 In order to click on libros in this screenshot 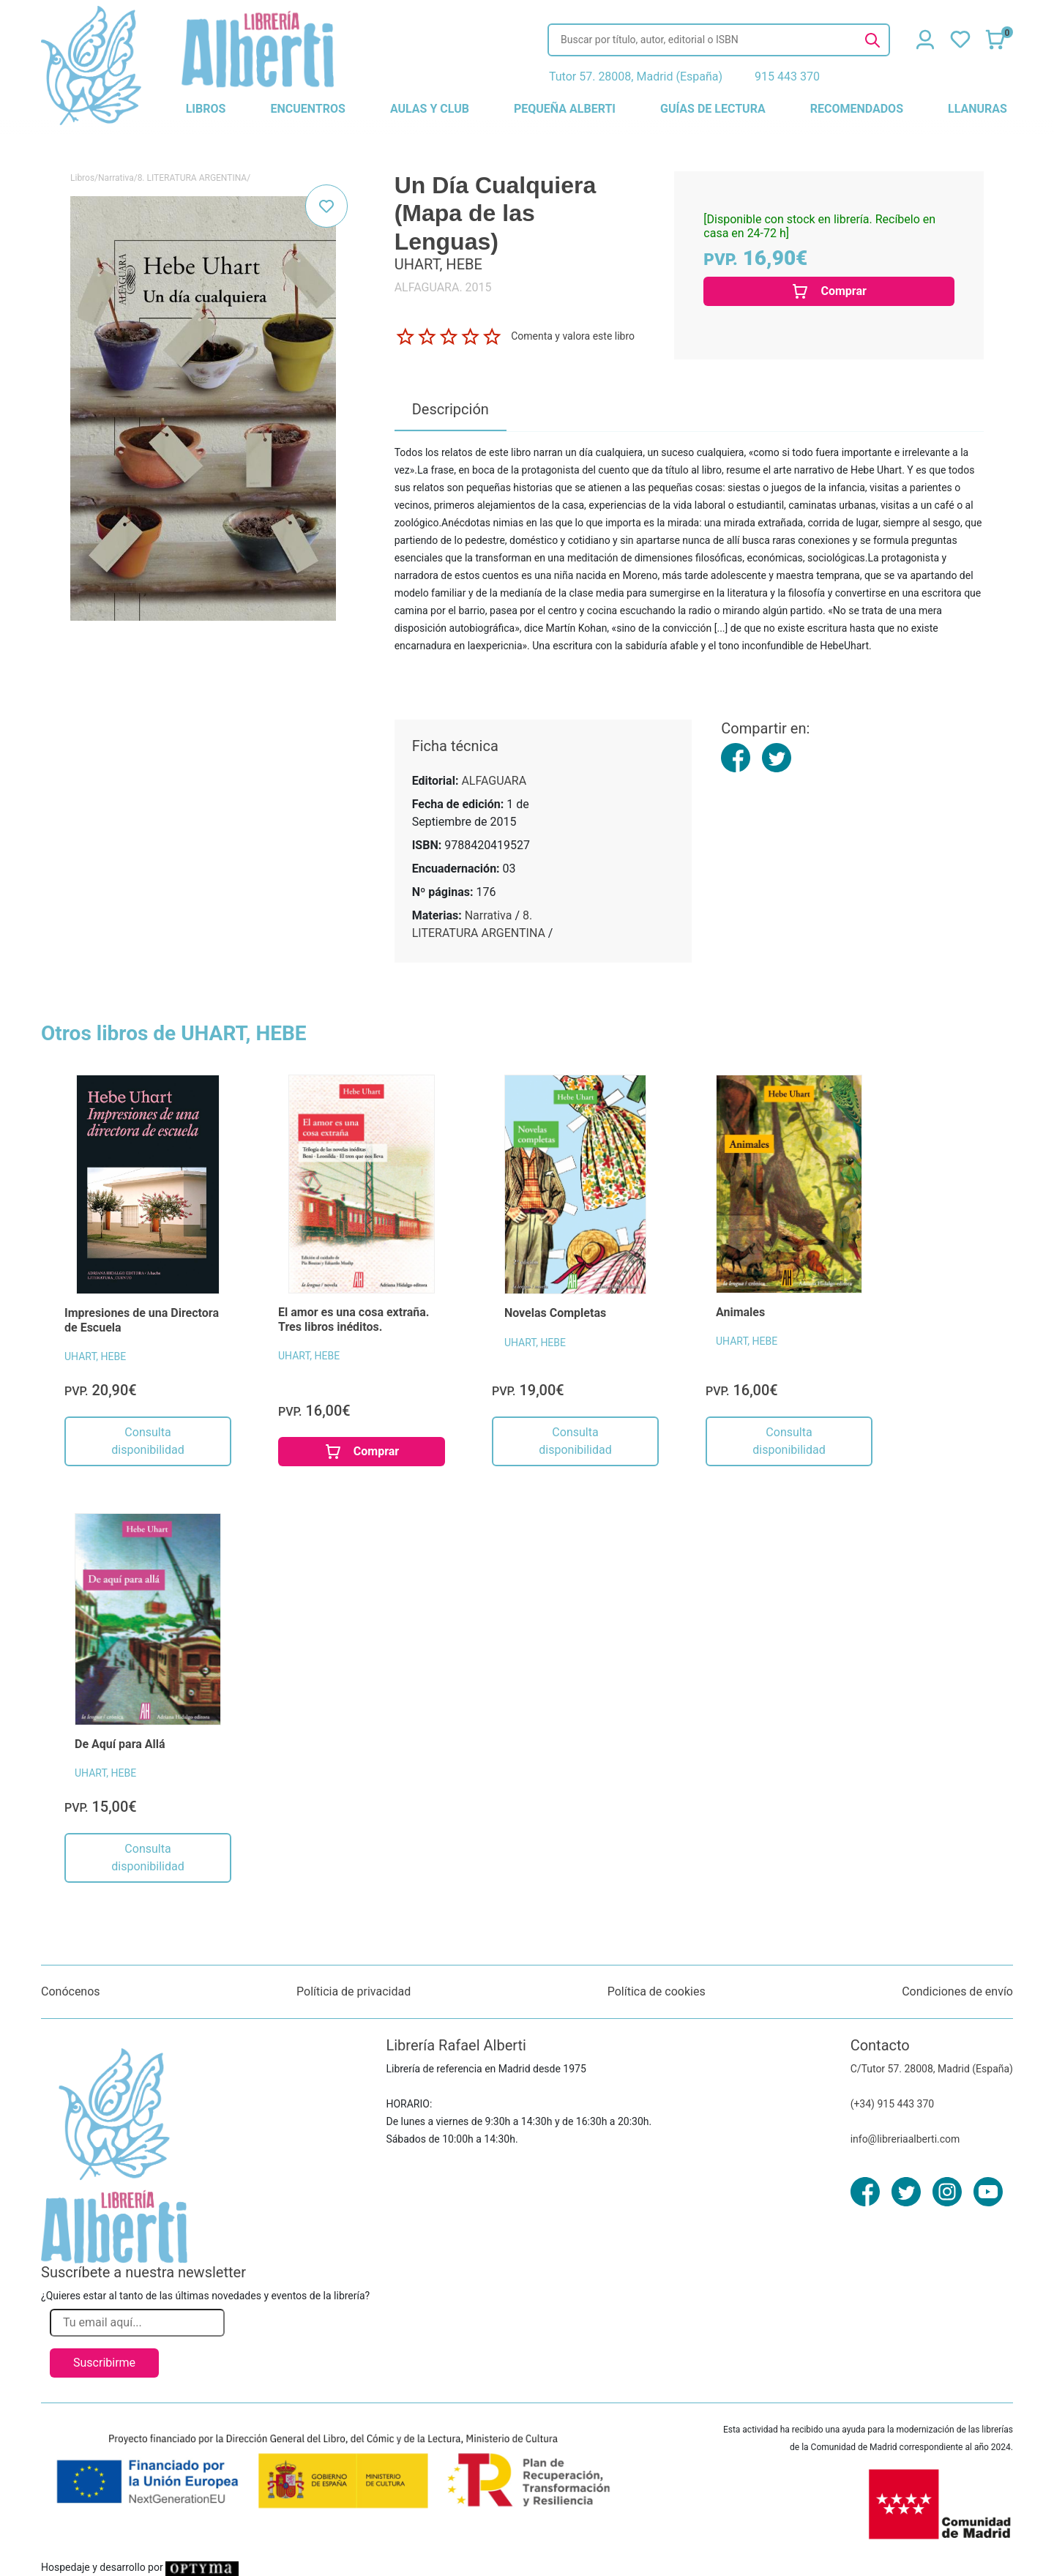, I will do `click(206, 109)`.